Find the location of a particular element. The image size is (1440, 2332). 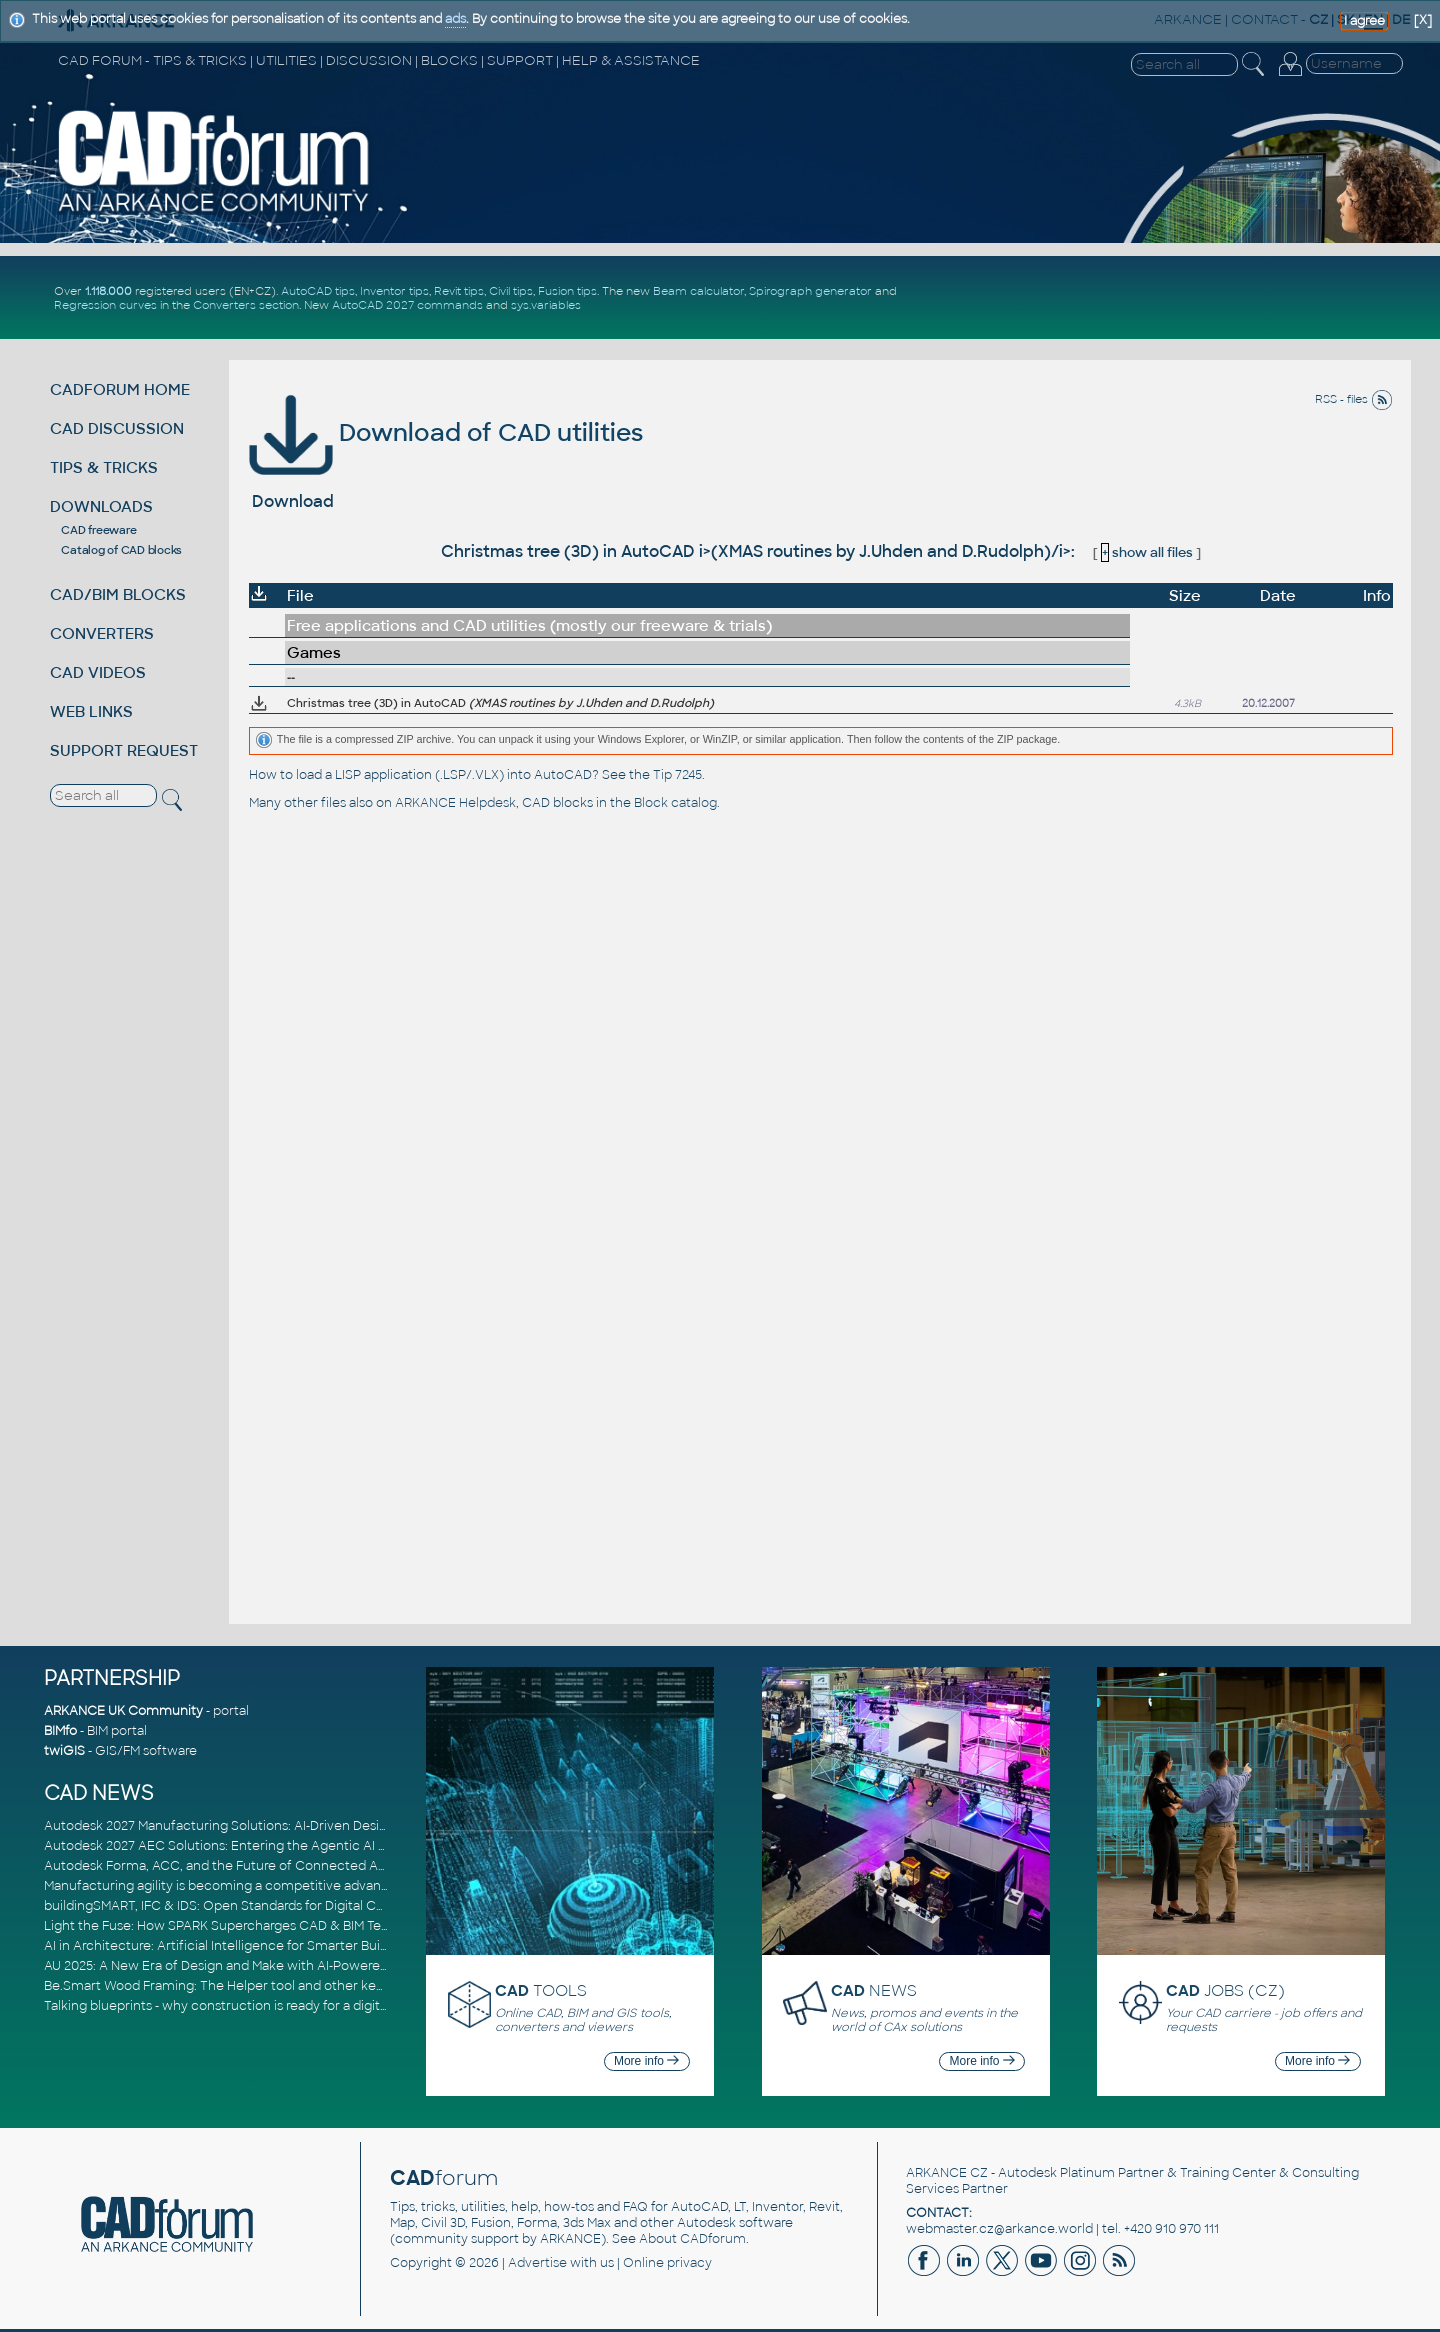

Civil tips is located at coordinates (511, 291).